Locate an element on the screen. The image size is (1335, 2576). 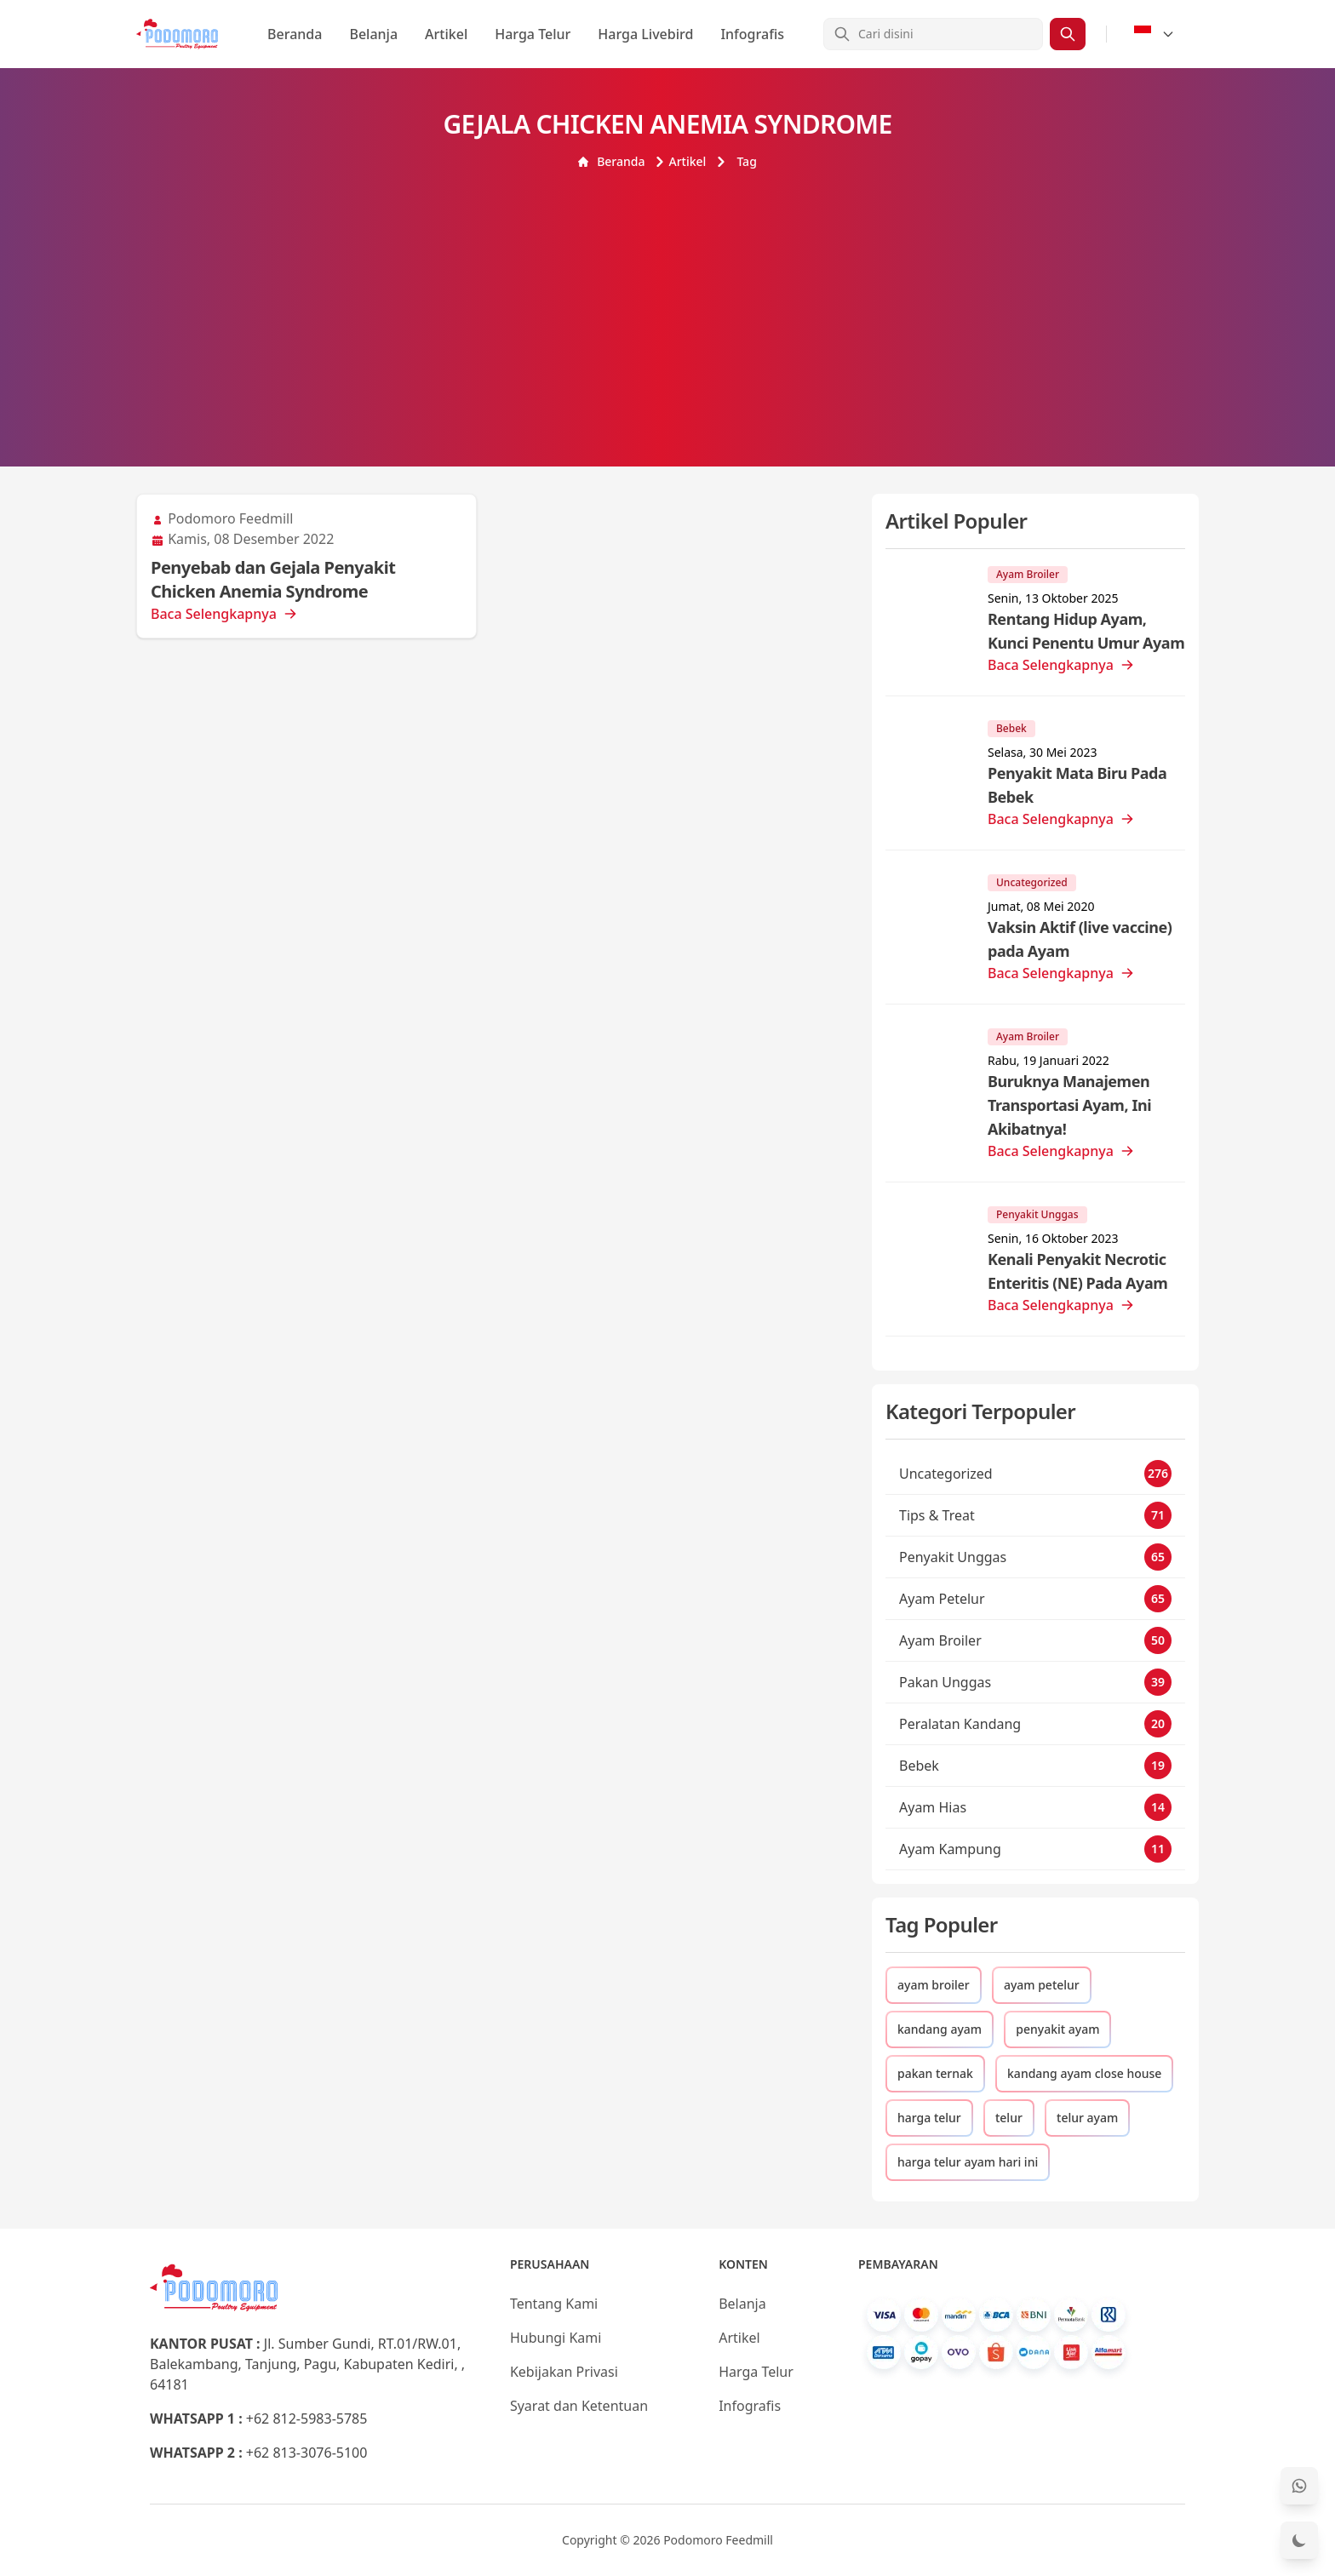
[Select Language] is located at coordinates (1154, 34).